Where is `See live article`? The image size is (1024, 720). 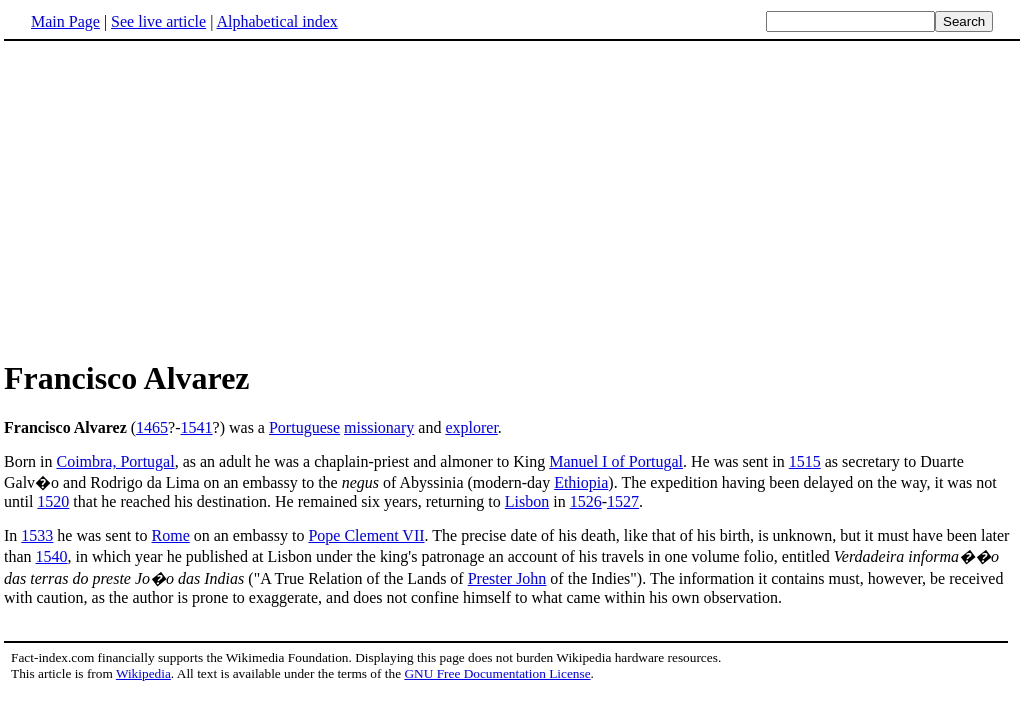 See live article is located at coordinates (158, 21).